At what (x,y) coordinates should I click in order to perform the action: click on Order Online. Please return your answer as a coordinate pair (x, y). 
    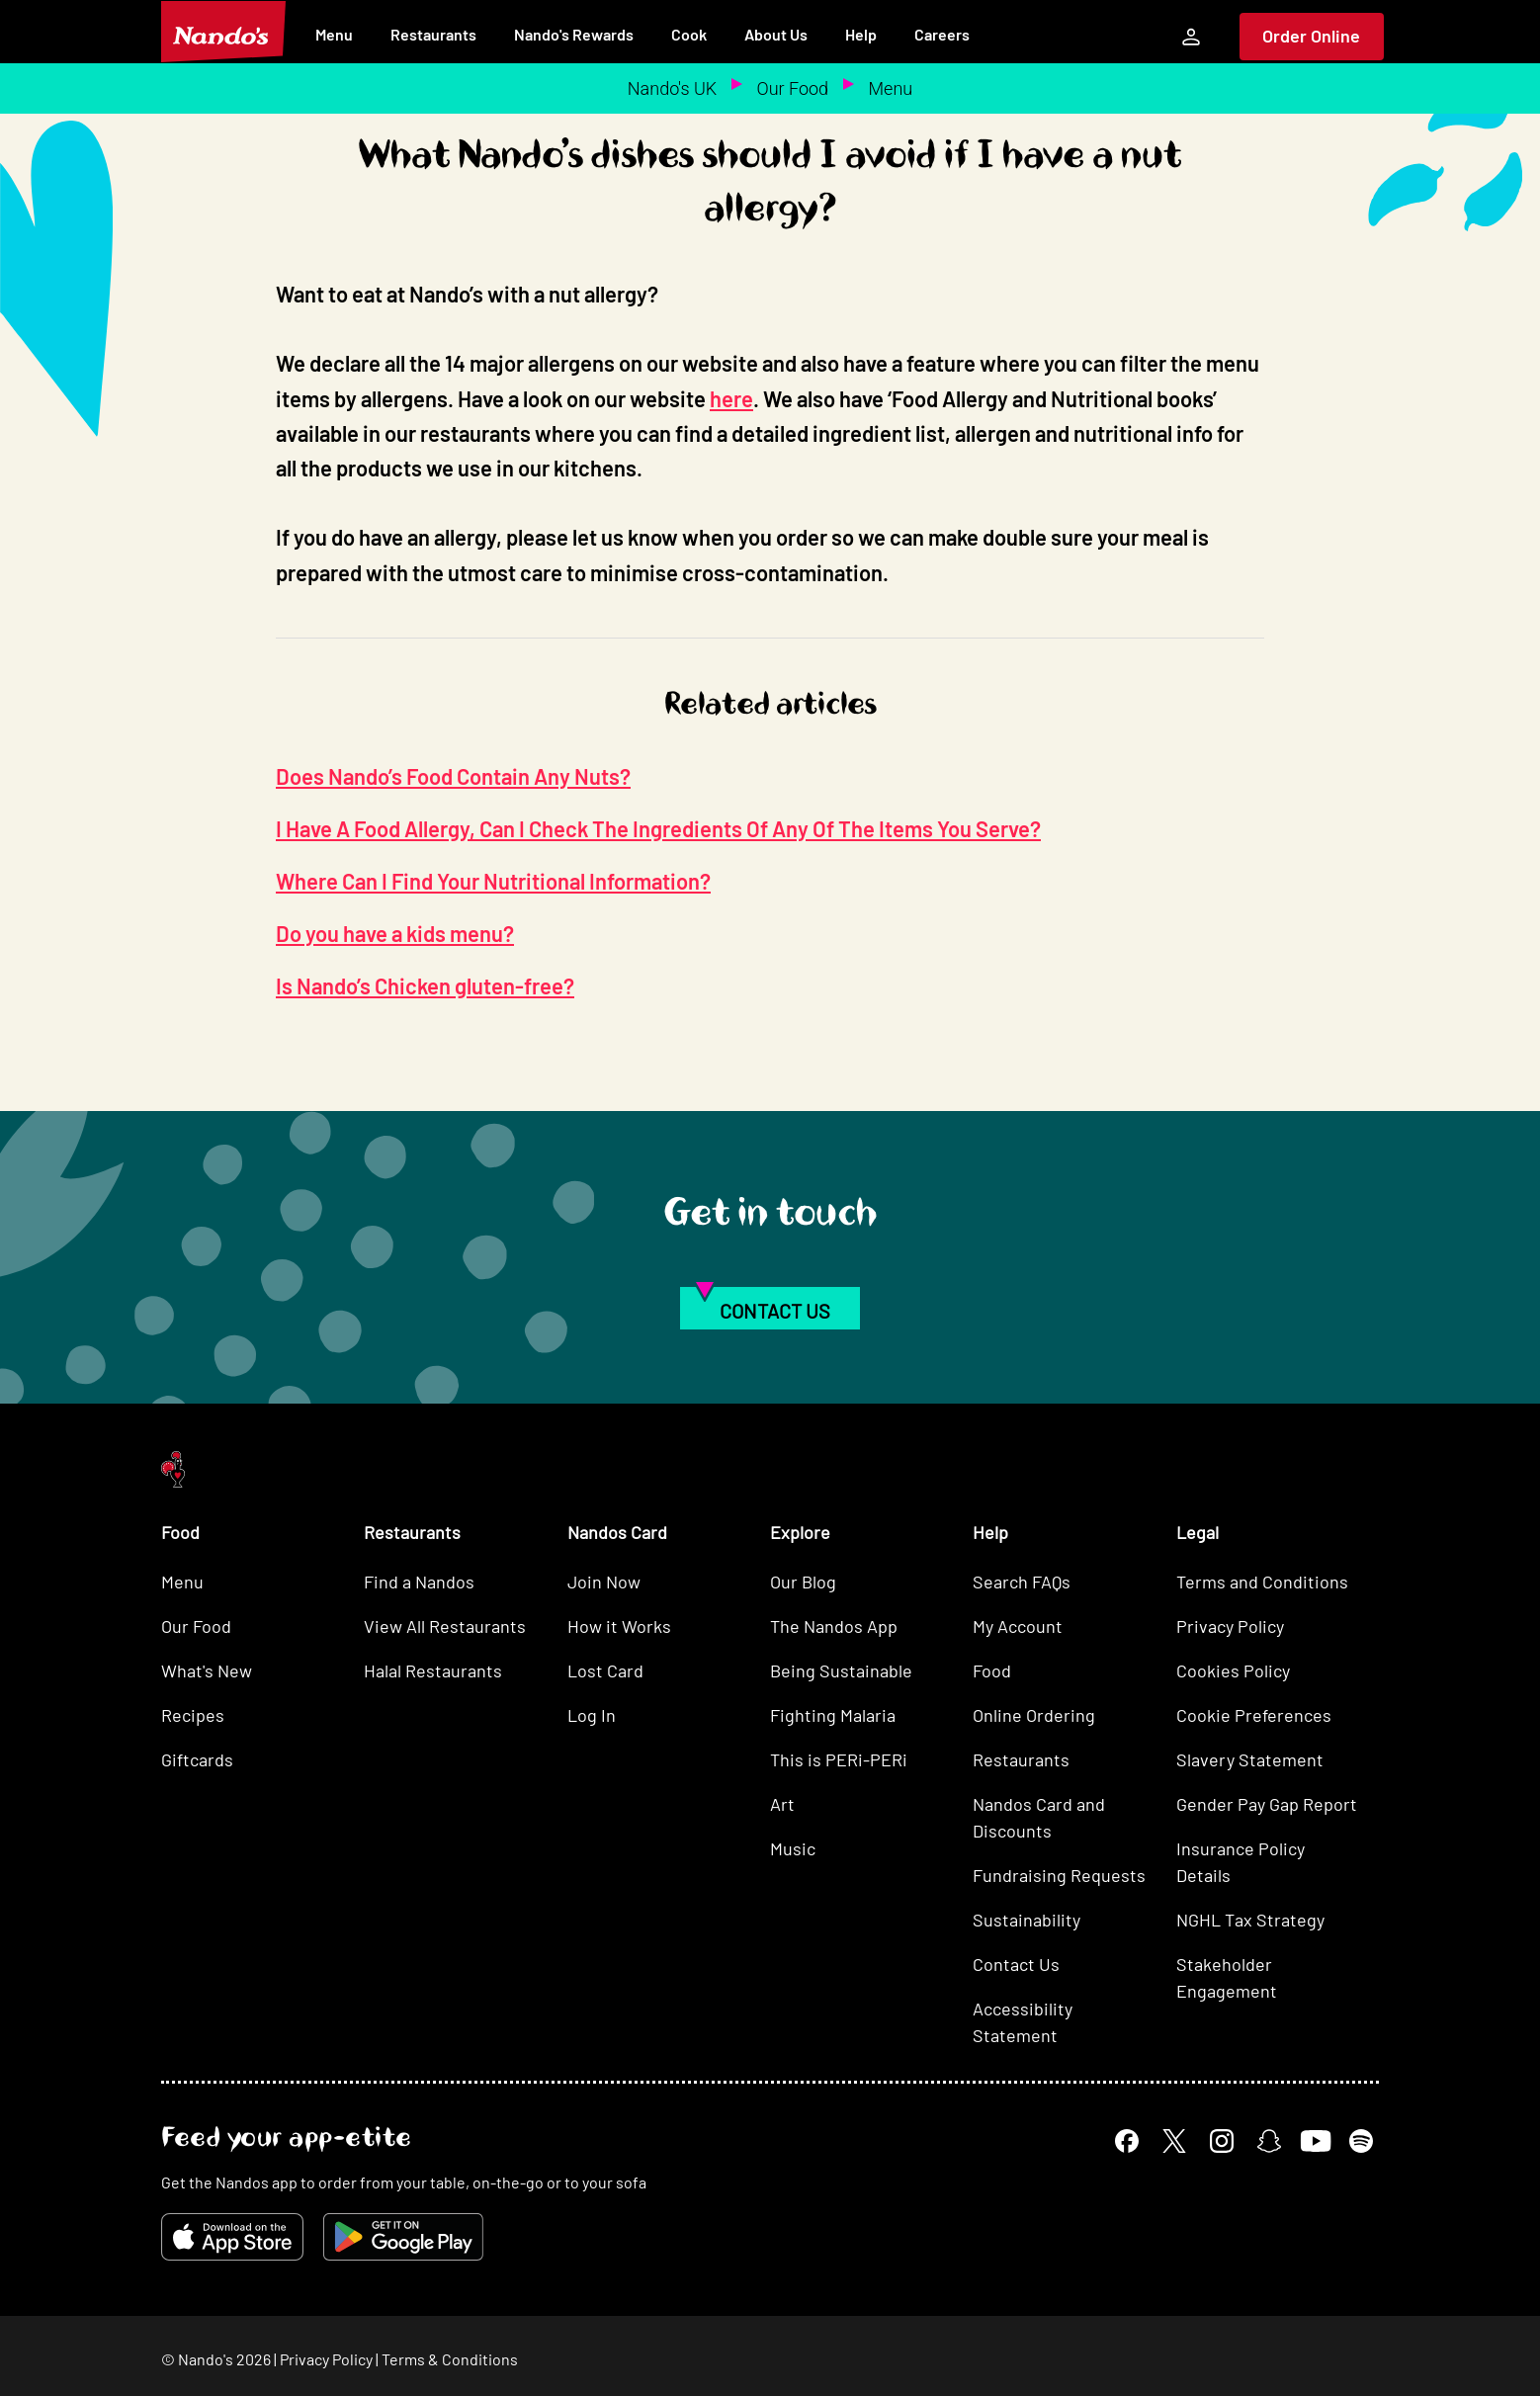
    Looking at the image, I should click on (1311, 35).